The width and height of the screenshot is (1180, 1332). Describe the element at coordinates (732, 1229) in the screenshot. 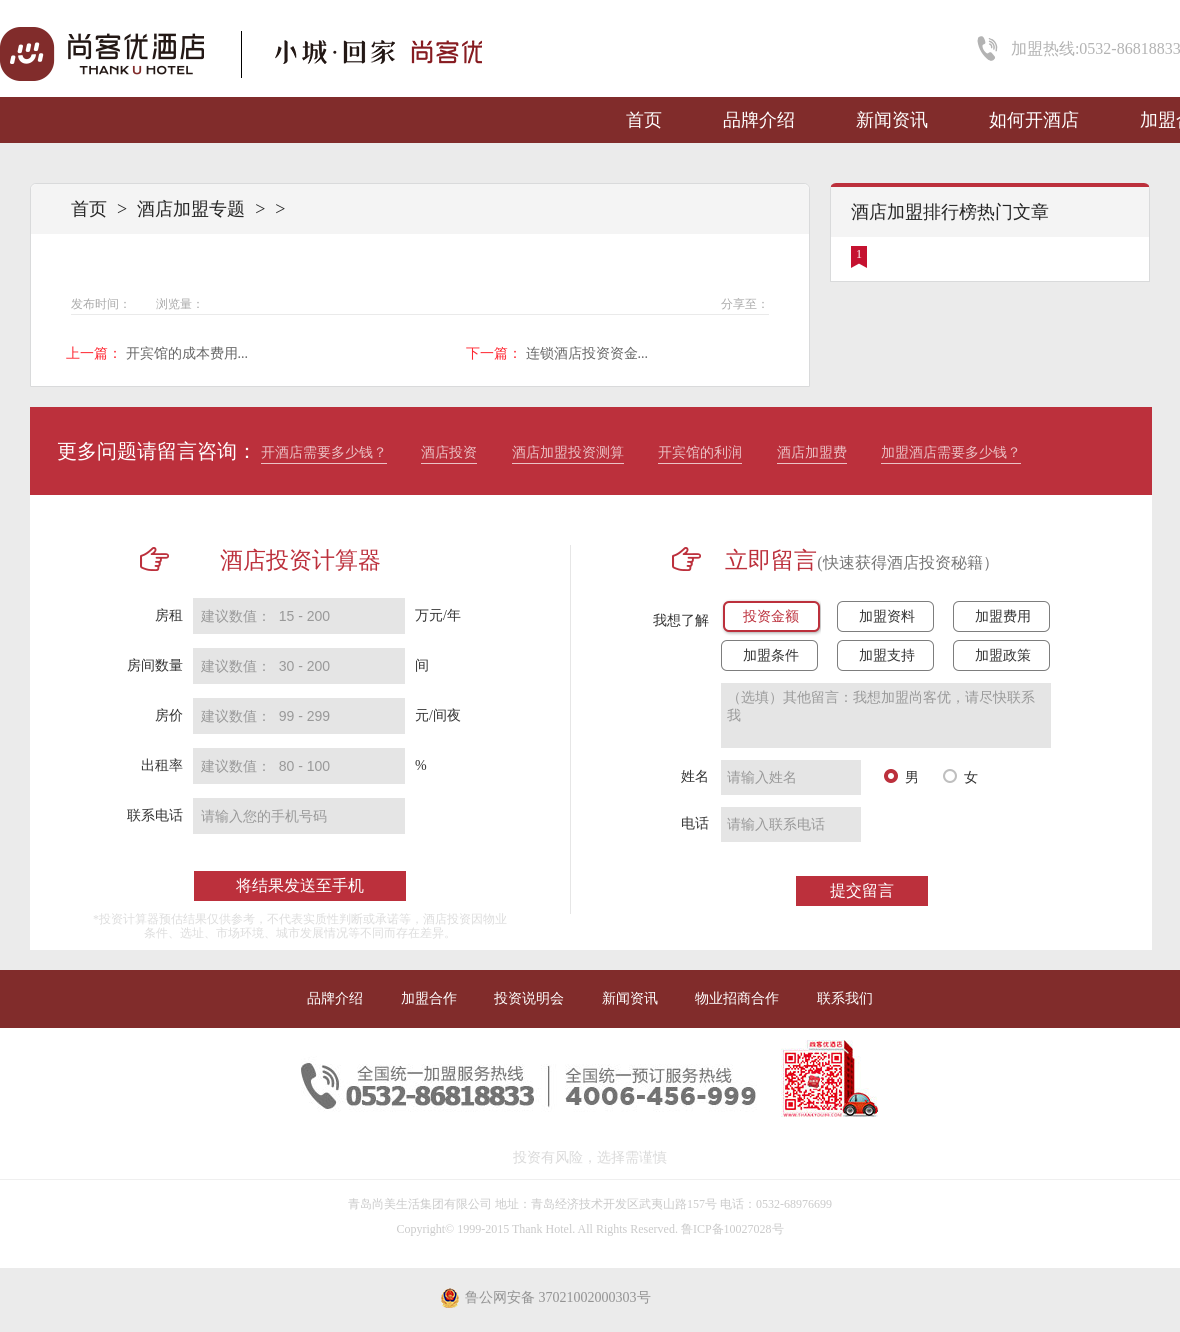

I see `鲁ICP备10027028号` at that location.